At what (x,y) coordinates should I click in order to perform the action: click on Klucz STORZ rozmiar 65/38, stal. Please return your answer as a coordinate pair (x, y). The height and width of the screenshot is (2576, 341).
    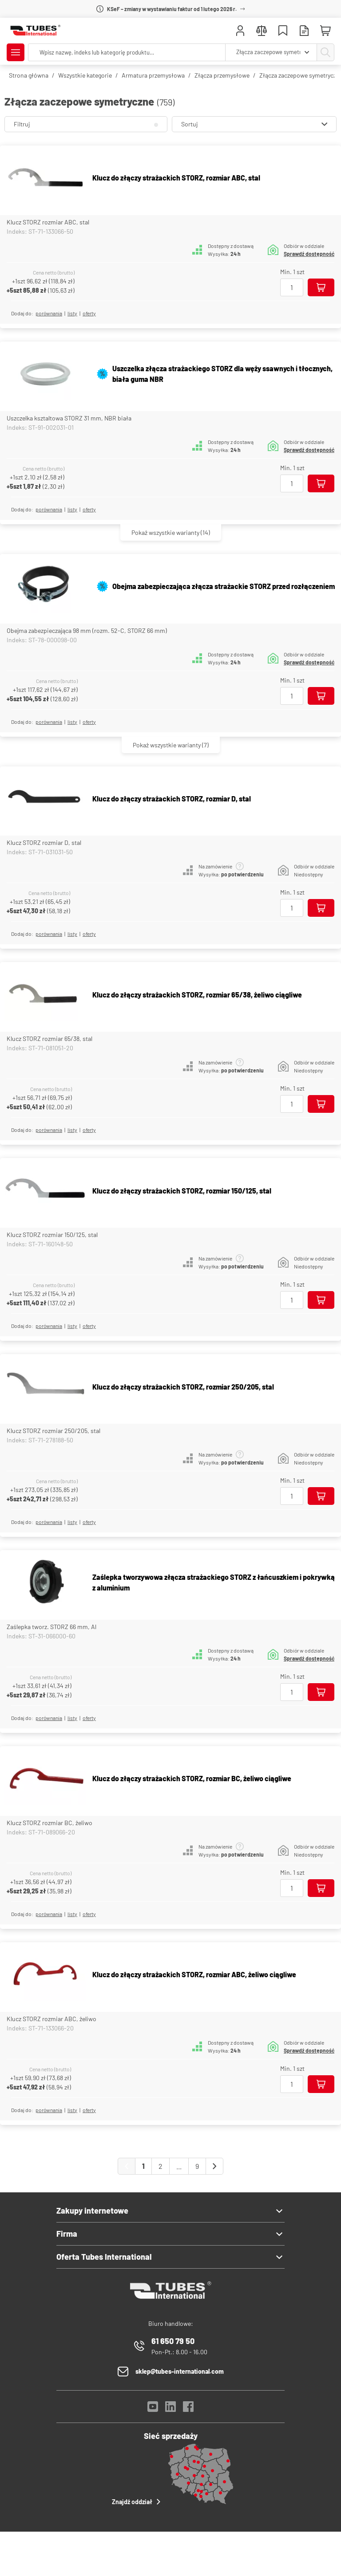
    Looking at the image, I should click on (49, 1038).